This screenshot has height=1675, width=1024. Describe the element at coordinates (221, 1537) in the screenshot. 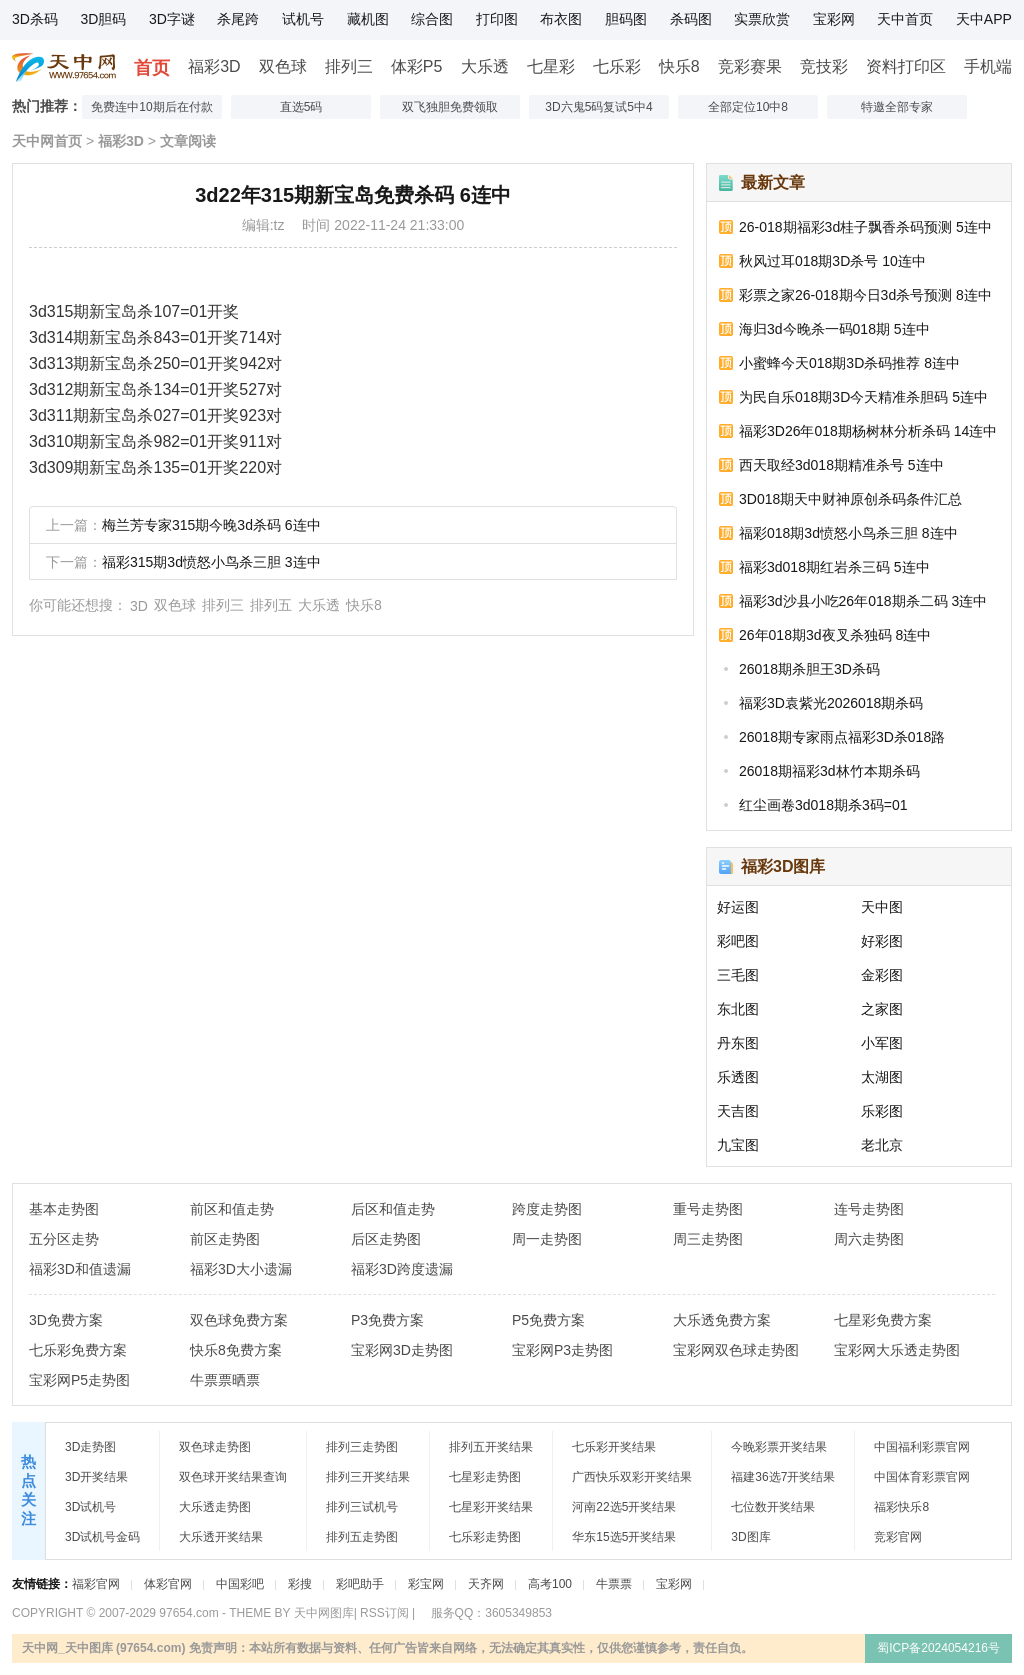

I see `大乐透开奖结果` at that location.